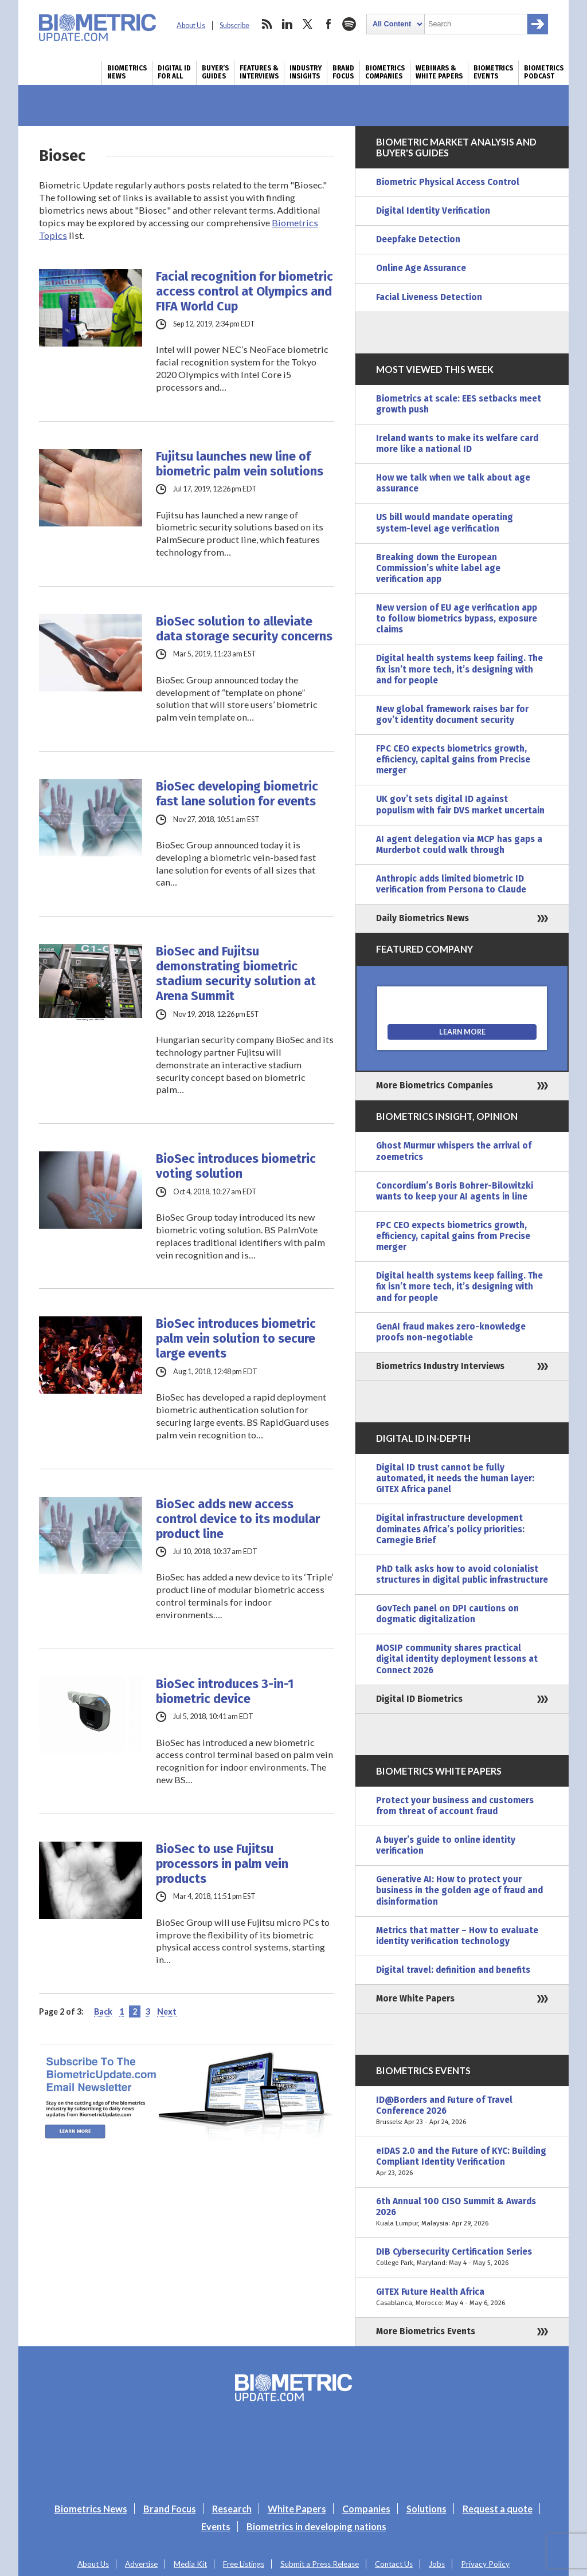  Describe the element at coordinates (459, 669) in the screenshot. I see `Digital health systems keep failing. The fix isn’t more tech, it’s designing with and for people` at that location.